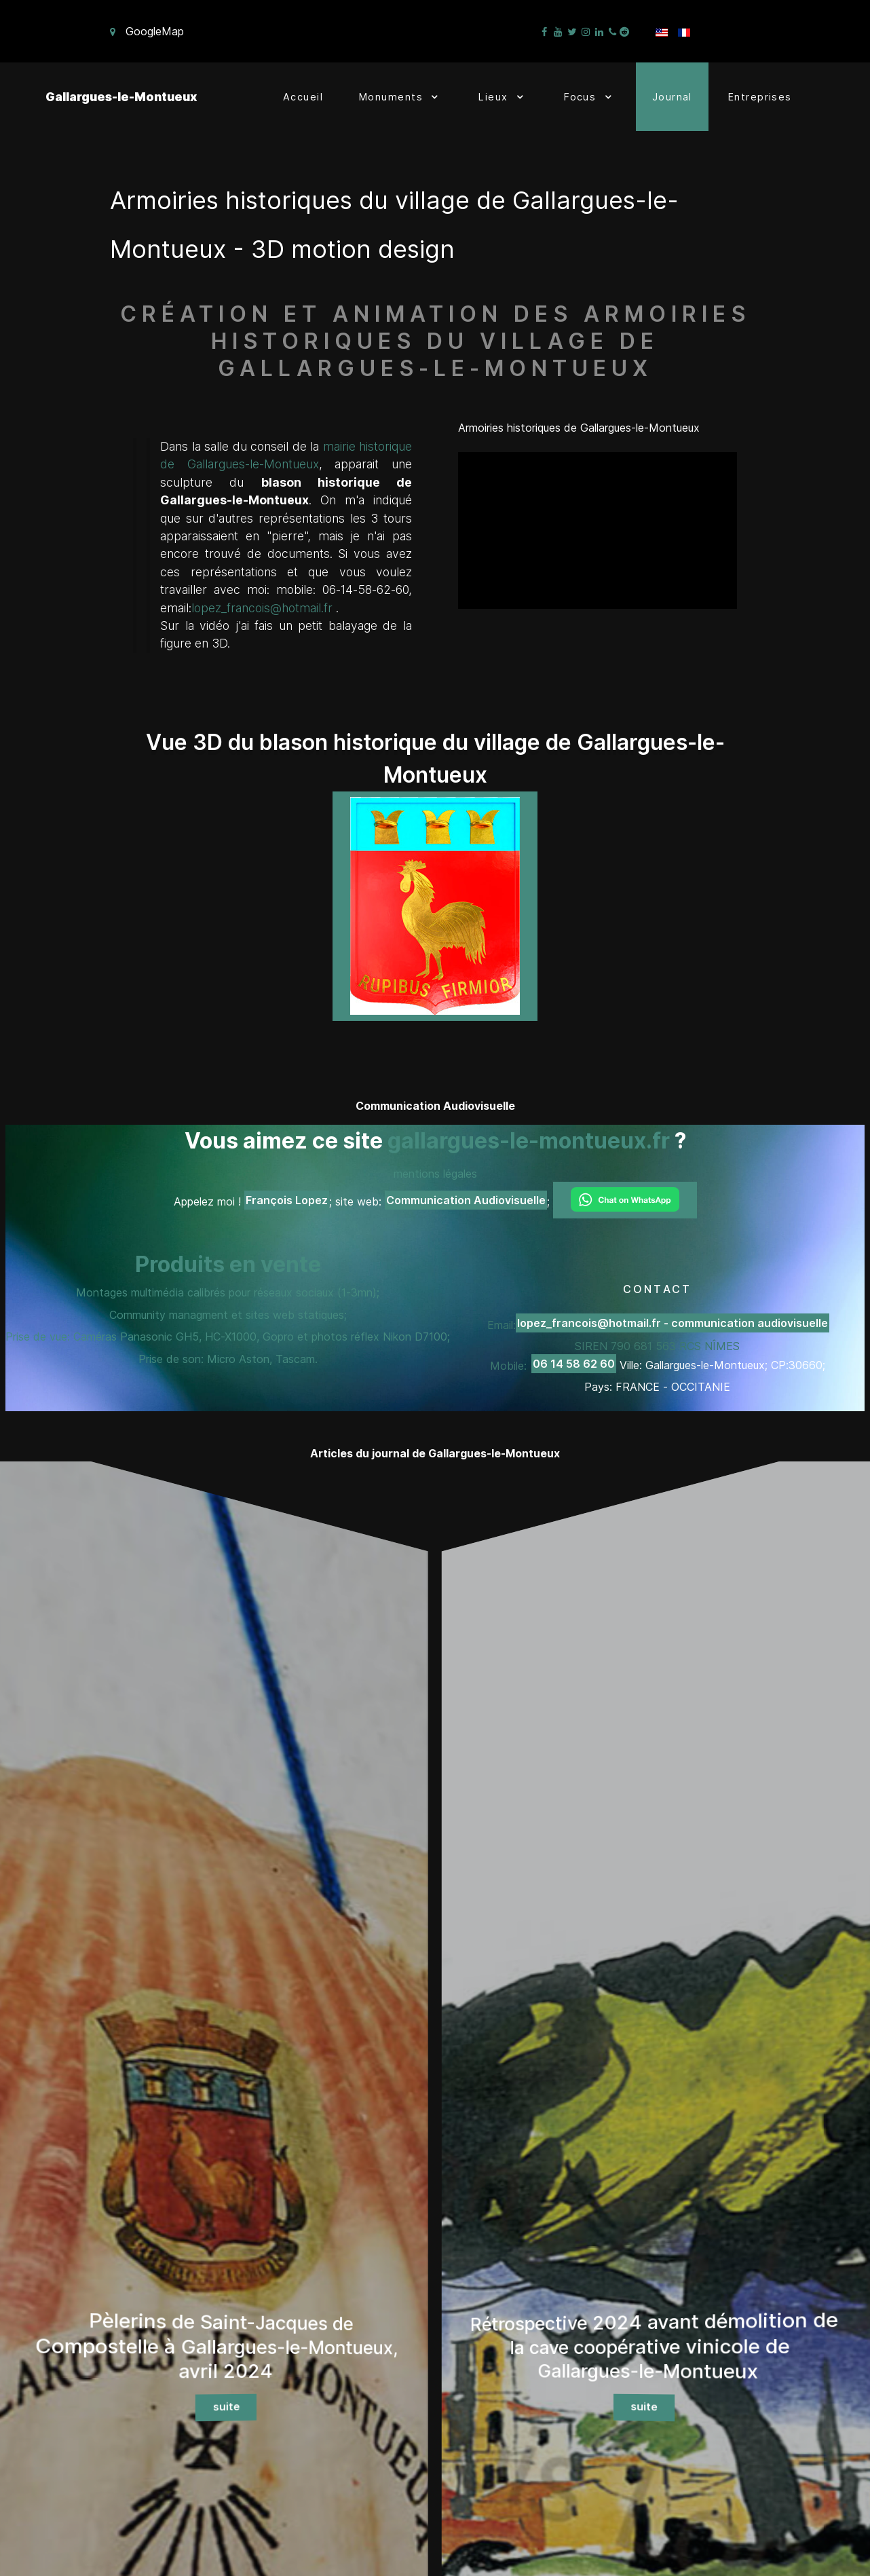 The width and height of the screenshot is (870, 2576). What do you see at coordinates (528, 1140) in the screenshot?
I see `gallargues-le-montueux.fr` at bounding box center [528, 1140].